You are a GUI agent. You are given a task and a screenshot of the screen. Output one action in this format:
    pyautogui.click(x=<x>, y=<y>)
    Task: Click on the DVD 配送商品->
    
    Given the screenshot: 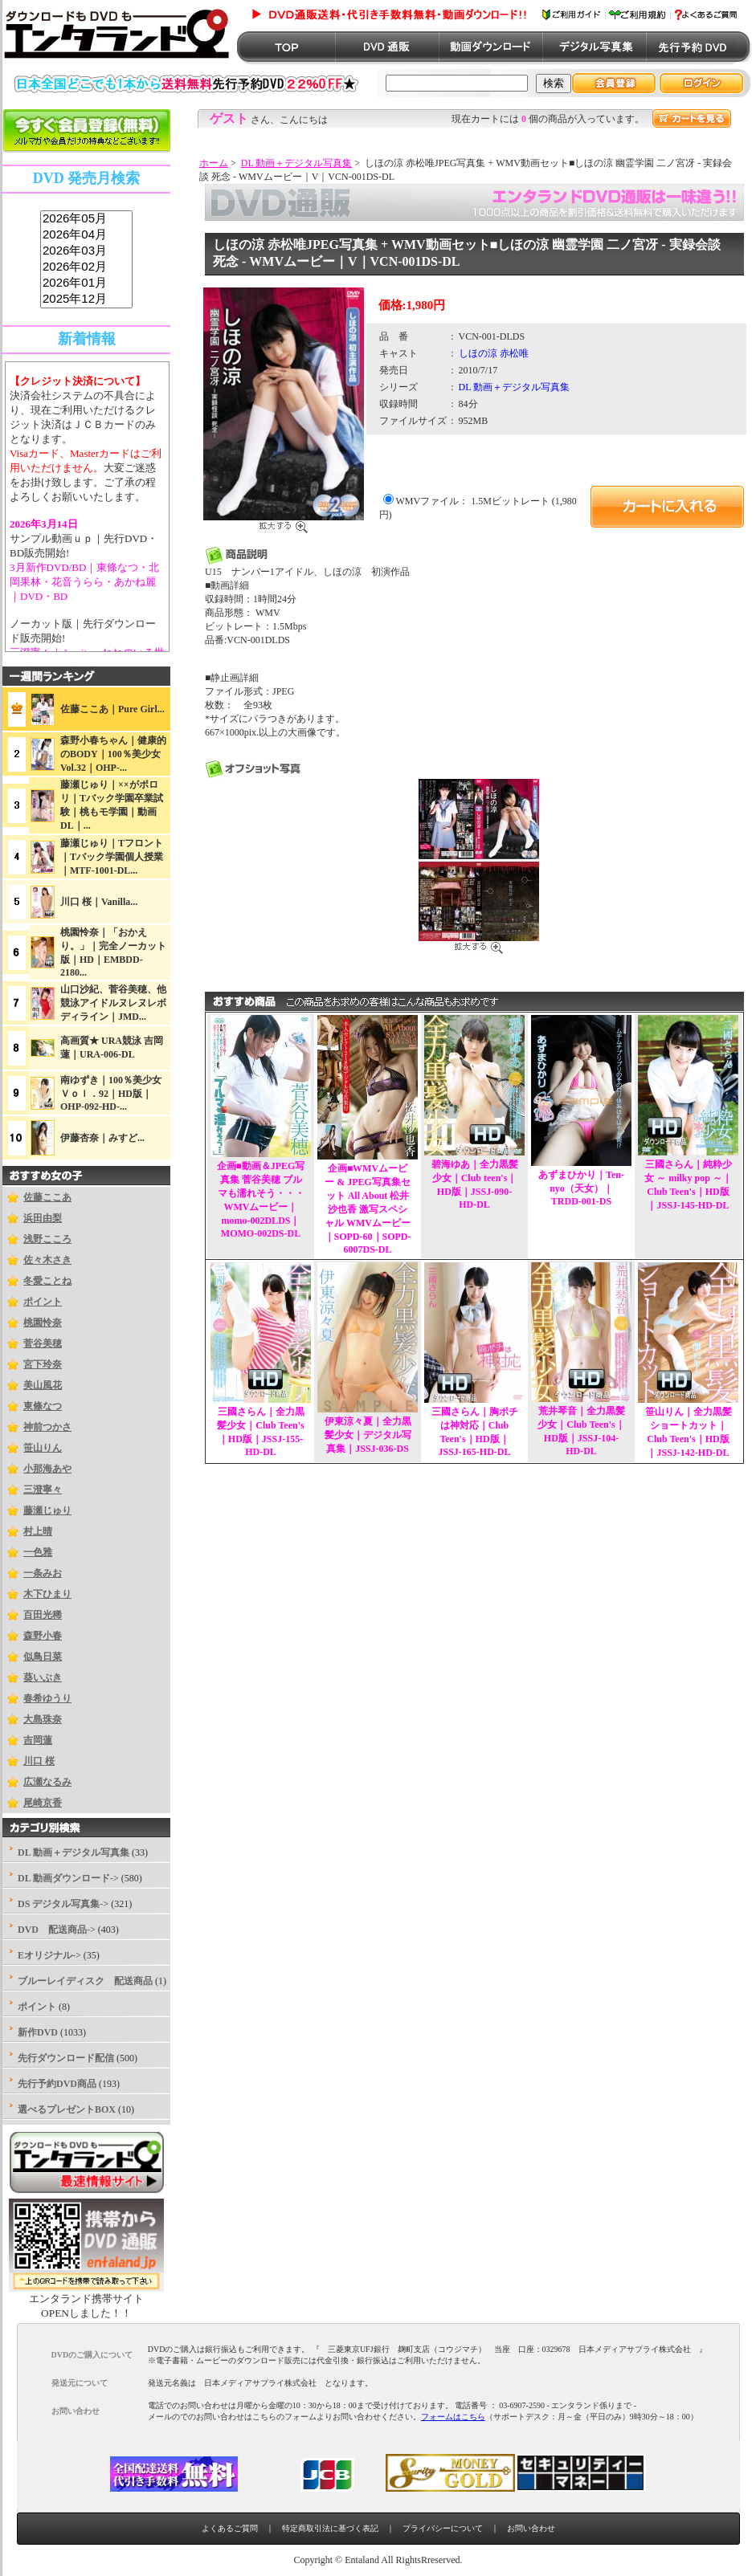 What is the action you would take?
    pyautogui.click(x=57, y=1929)
    